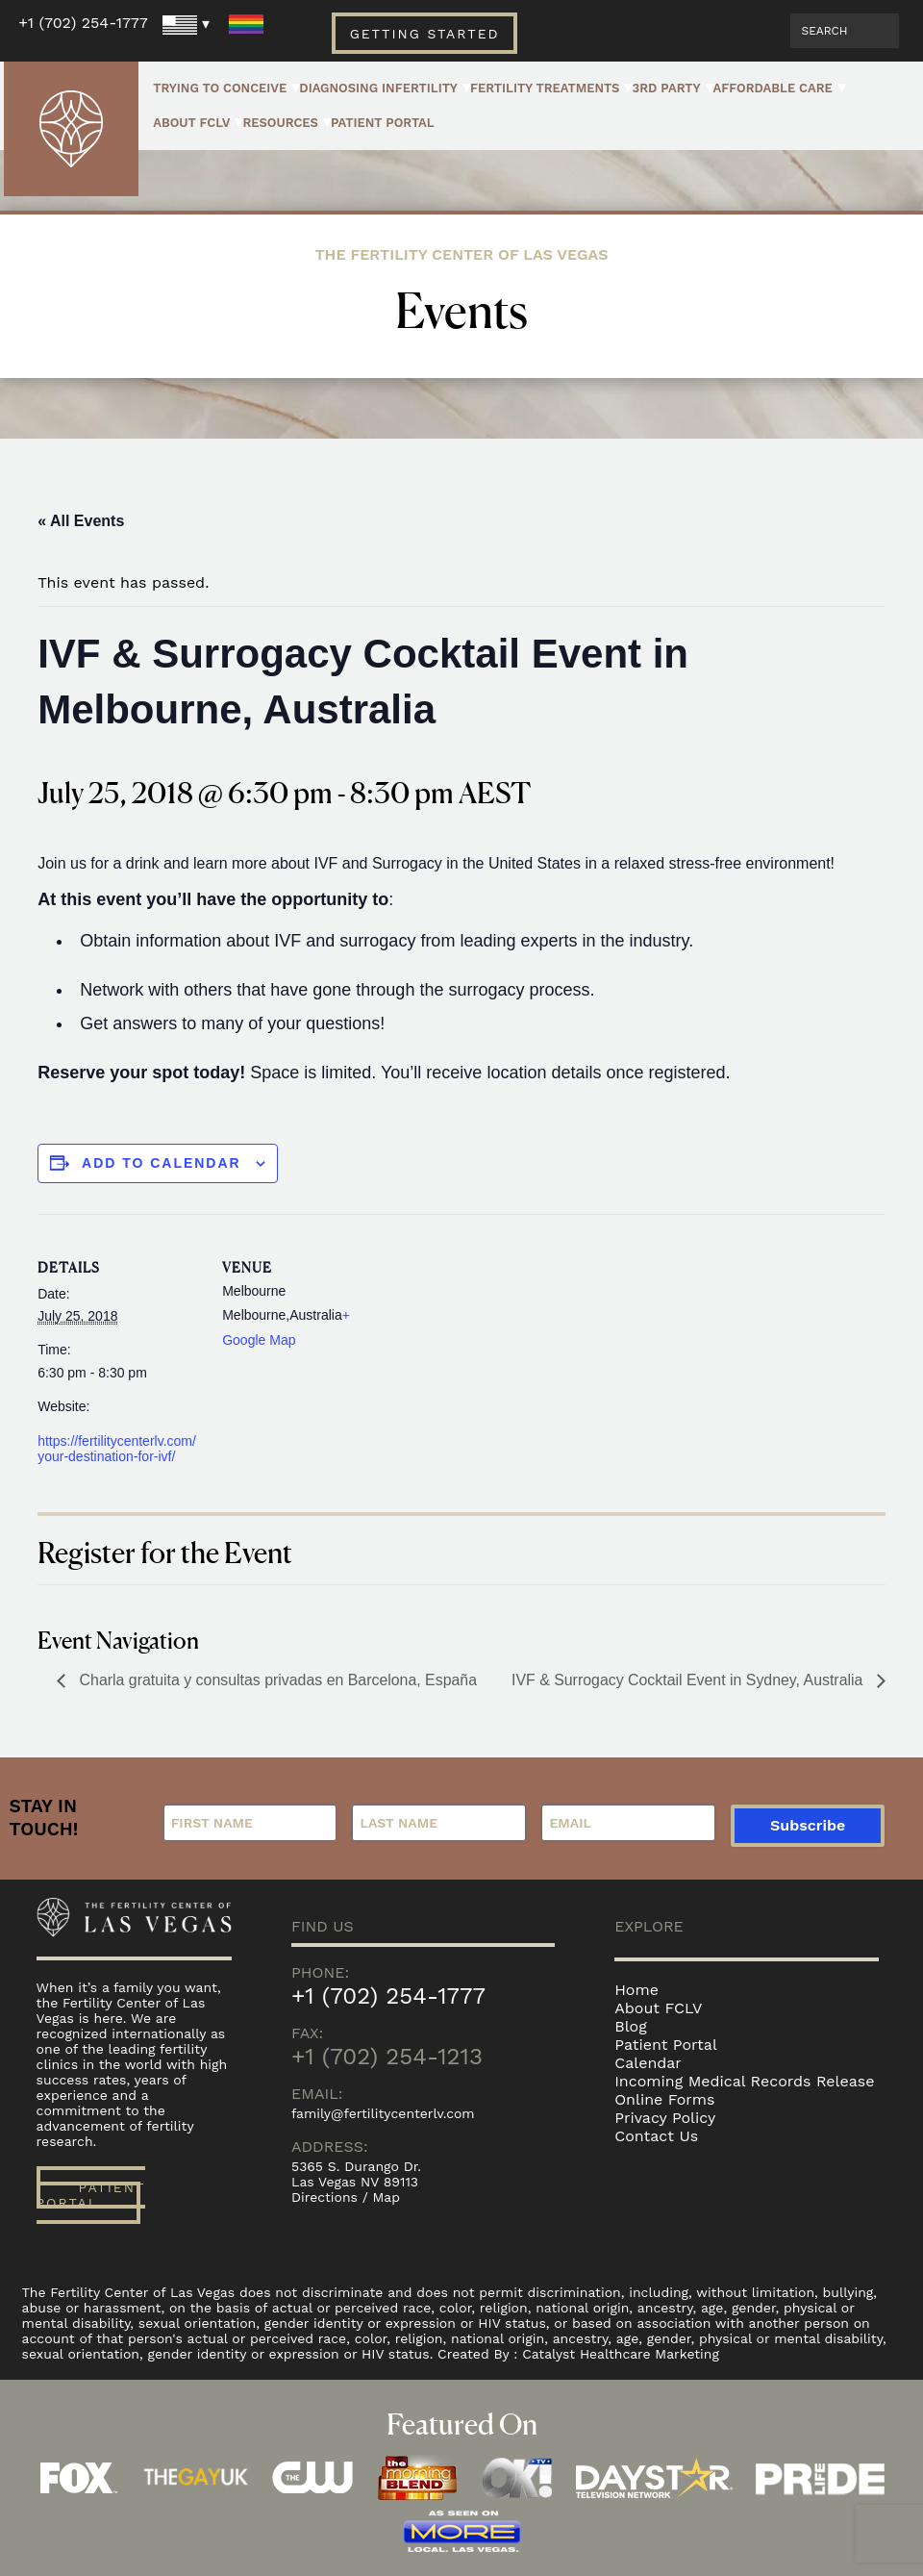 The height and width of the screenshot is (2576, 923). What do you see at coordinates (648, 2063) in the screenshot?
I see `Calendar` at bounding box center [648, 2063].